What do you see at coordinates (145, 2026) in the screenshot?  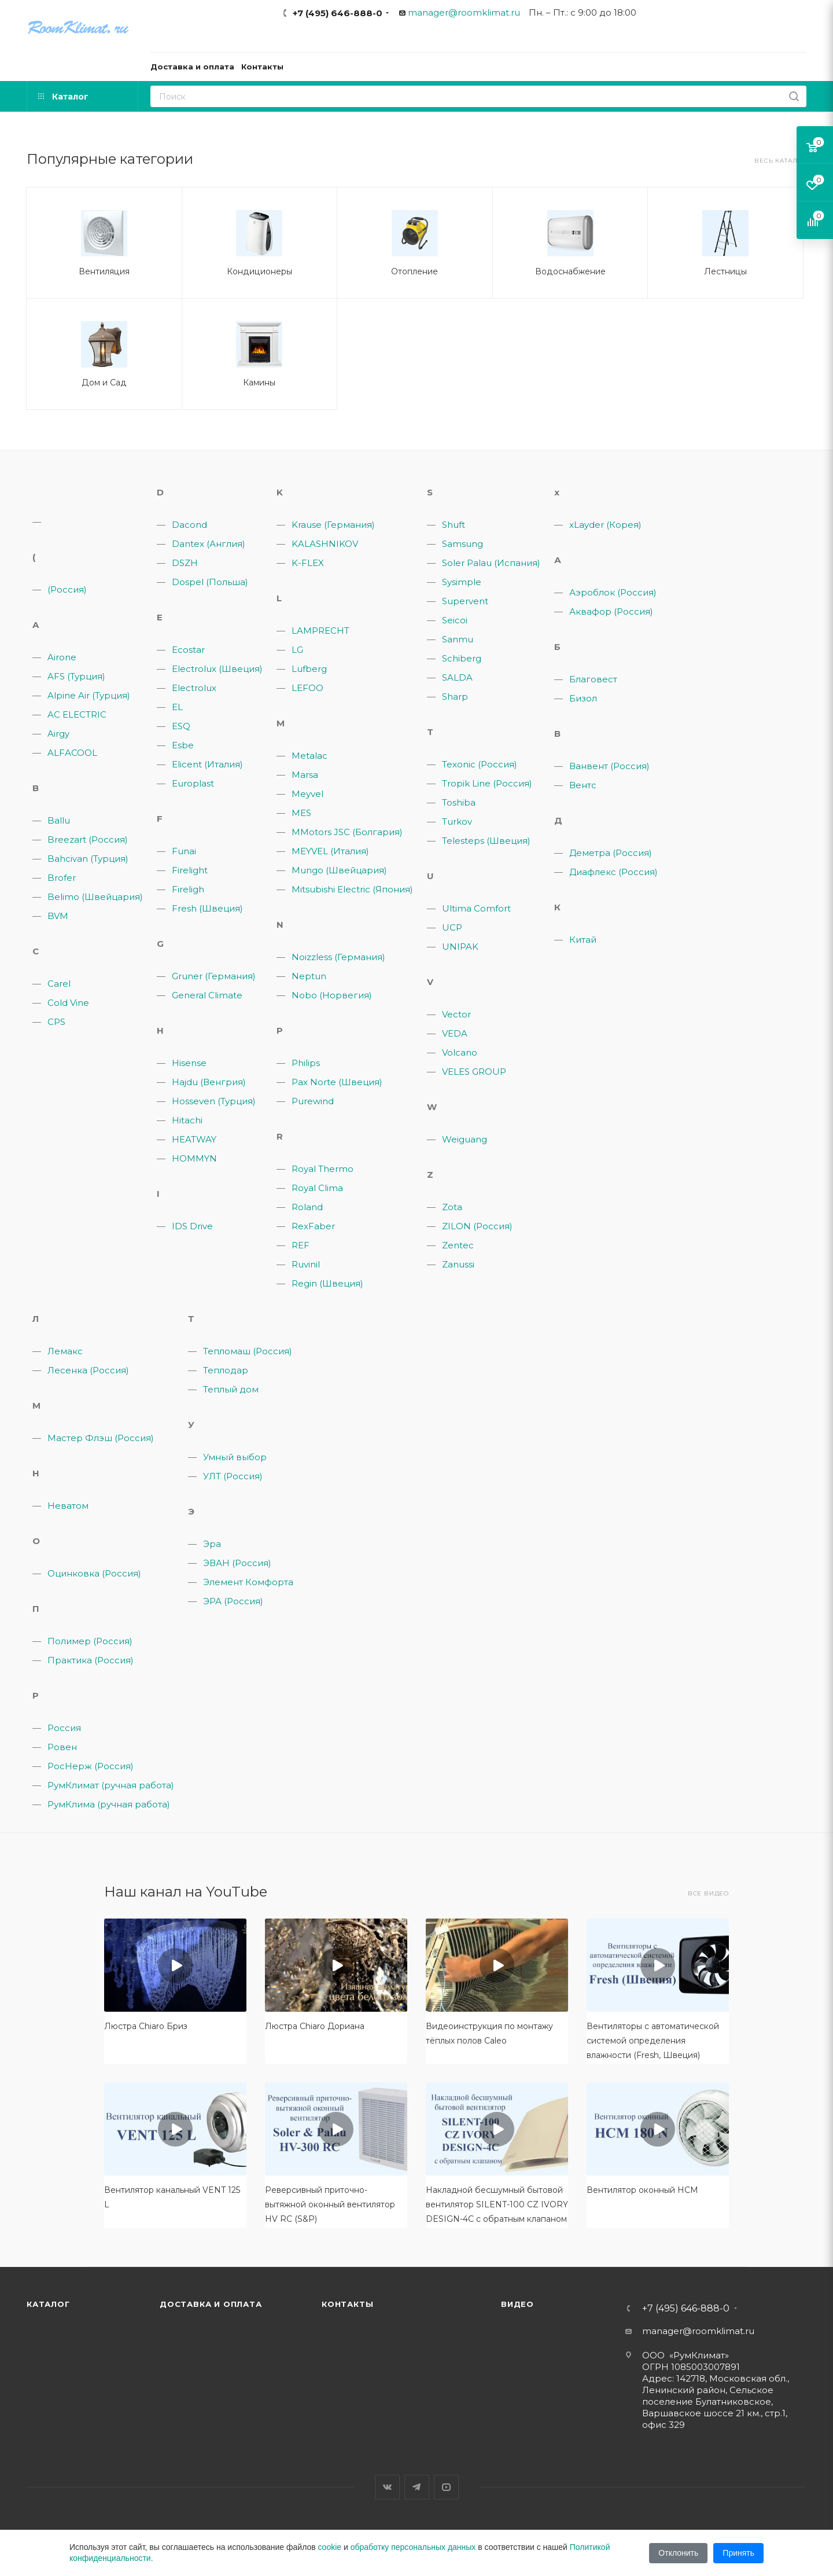 I see `Люстра Chiaro Бриз` at bounding box center [145, 2026].